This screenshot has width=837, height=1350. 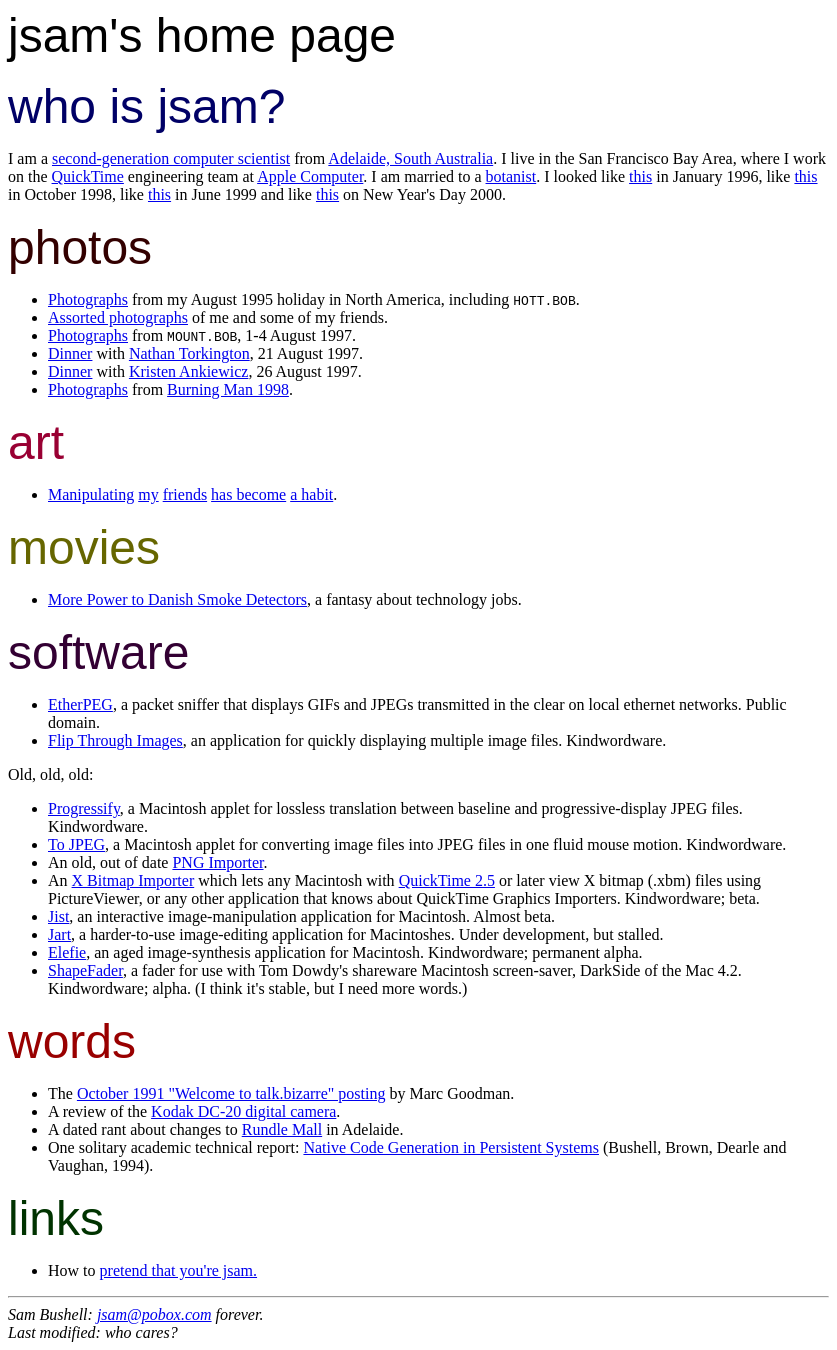 What do you see at coordinates (70, 353) in the screenshot?
I see `Dinner` at bounding box center [70, 353].